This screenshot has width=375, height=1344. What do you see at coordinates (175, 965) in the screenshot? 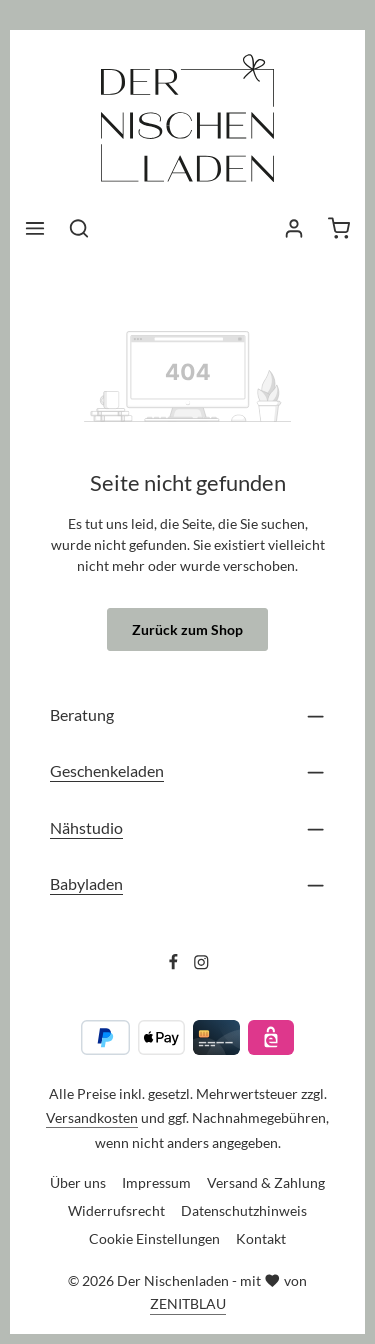
I see `[Facebook]` at bounding box center [175, 965].